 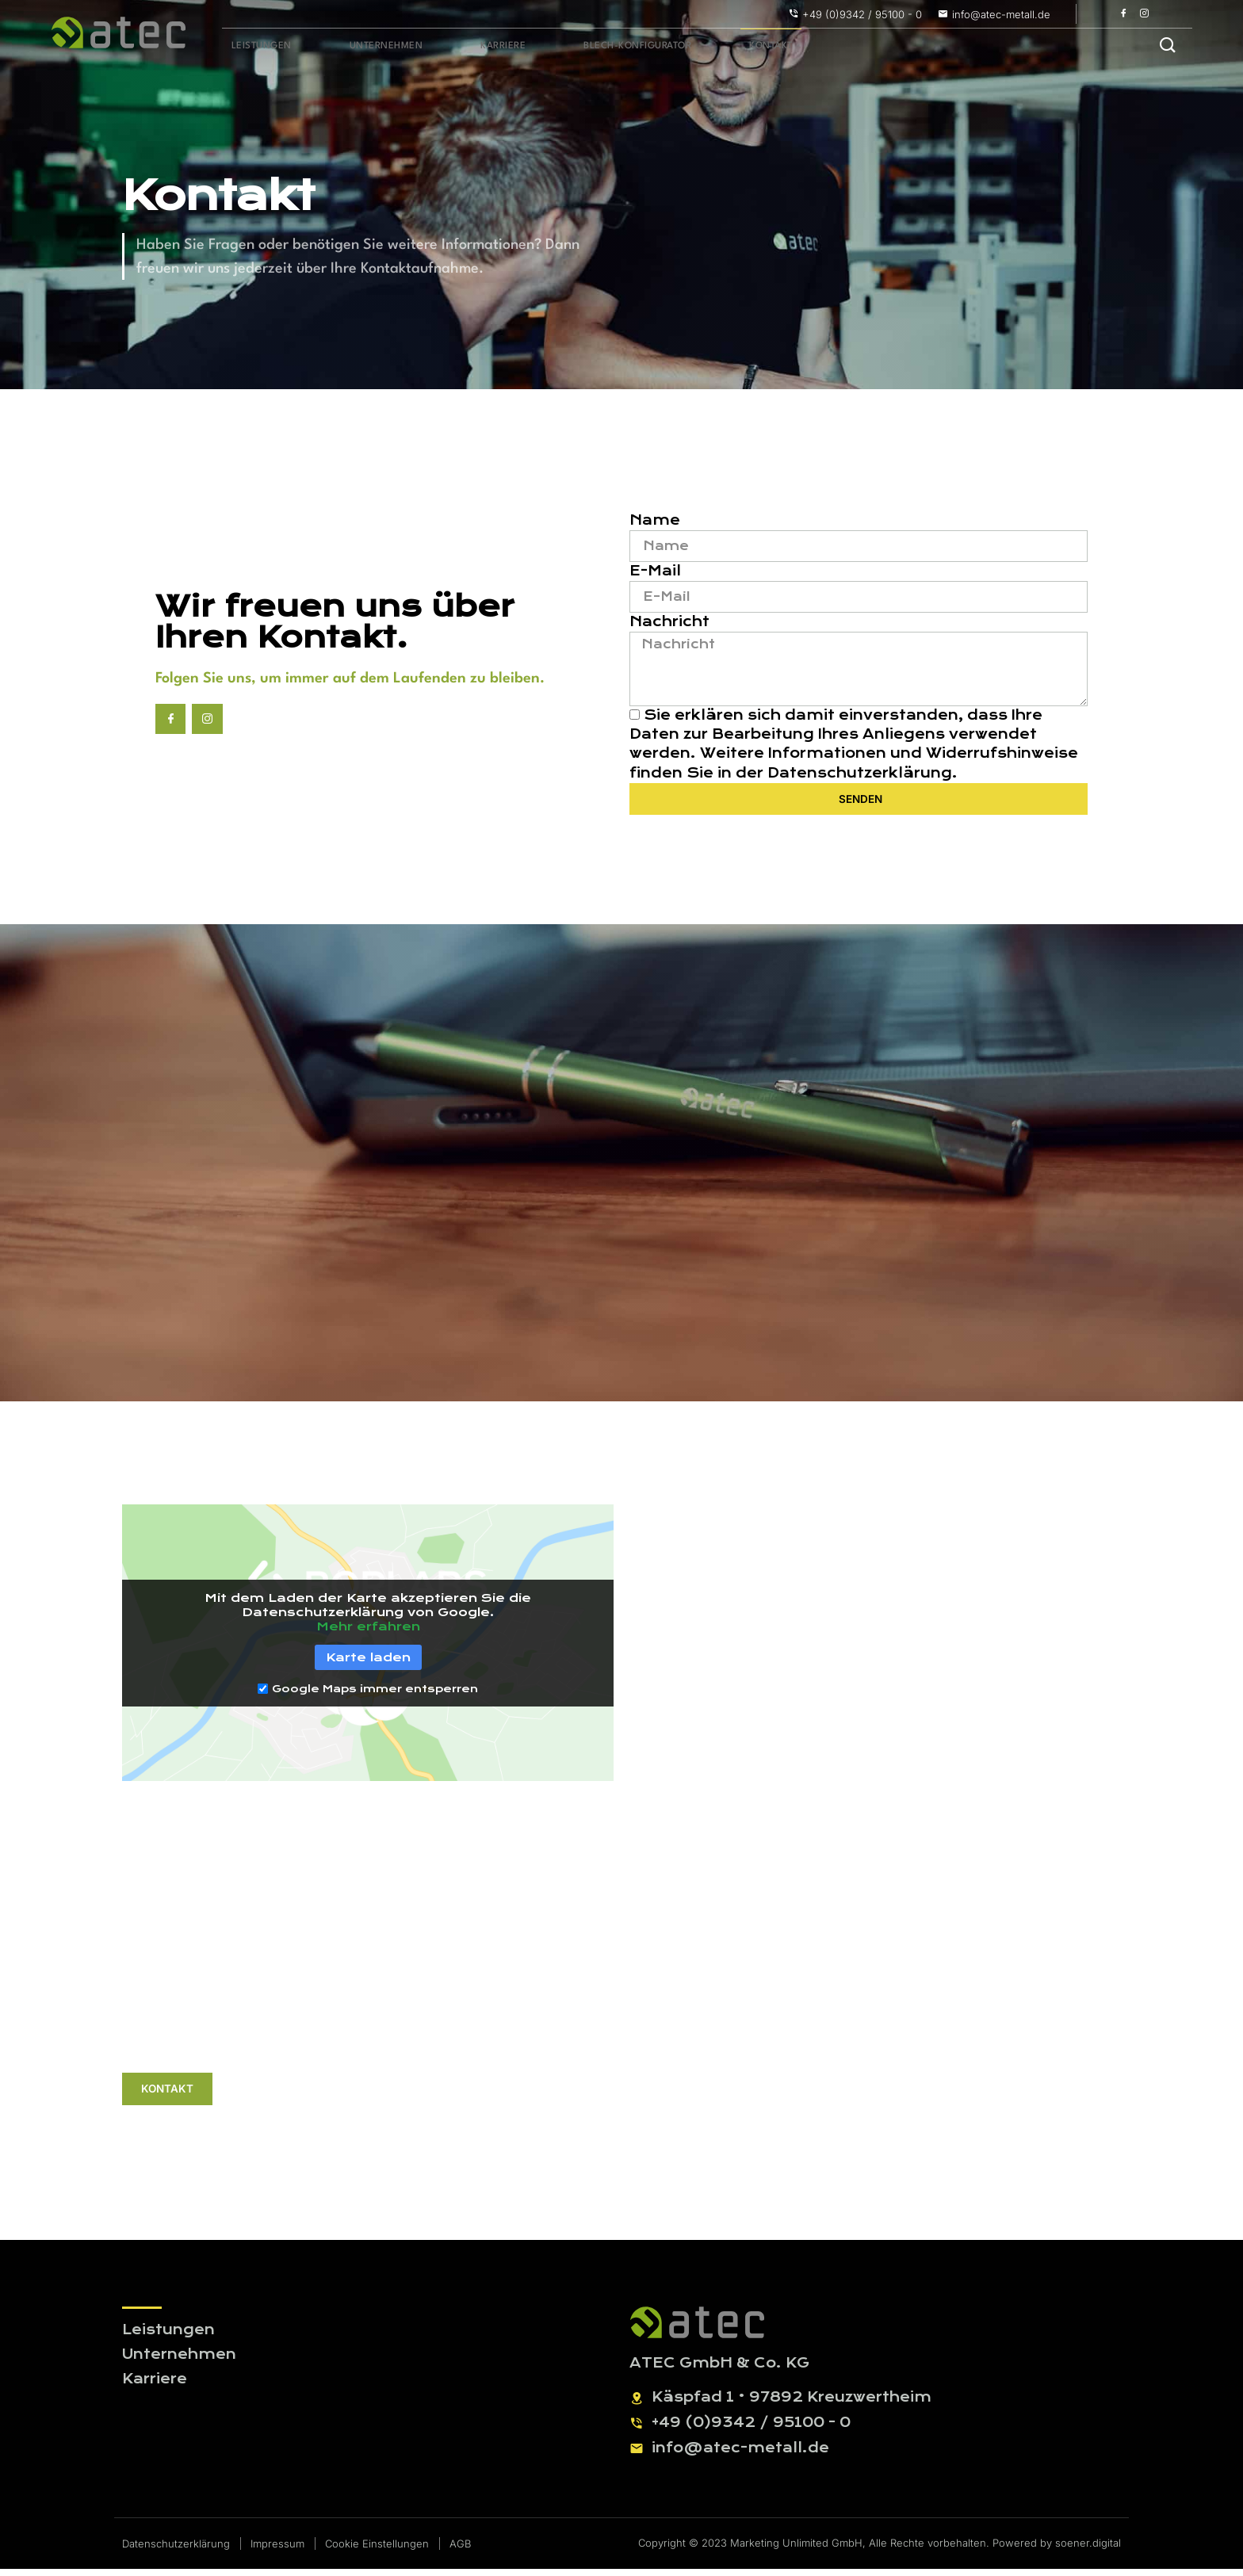 What do you see at coordinates (669, 626) in the screenshot?
I see `Nachricht` at bounding box center [669, 626].